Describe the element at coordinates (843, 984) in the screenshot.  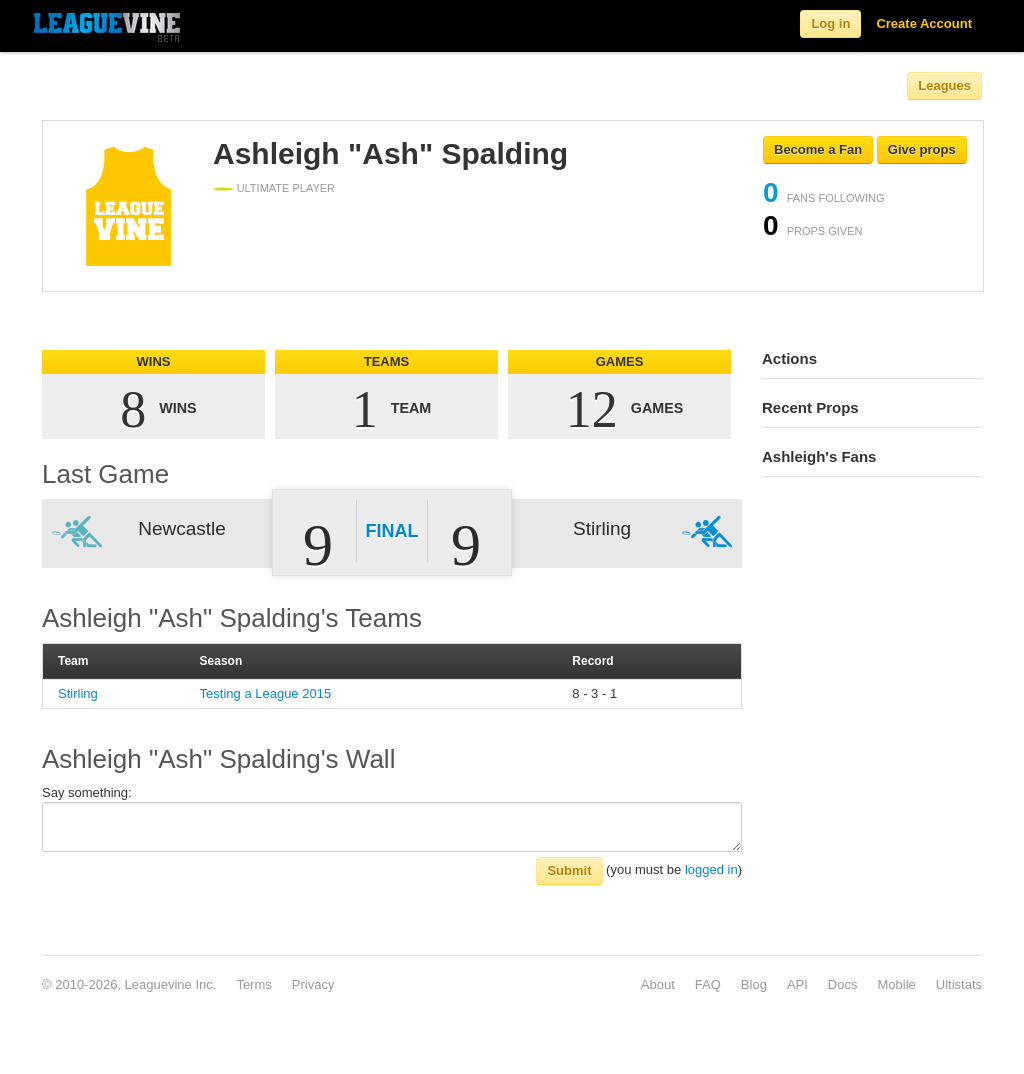
I see `Docs` at that location.